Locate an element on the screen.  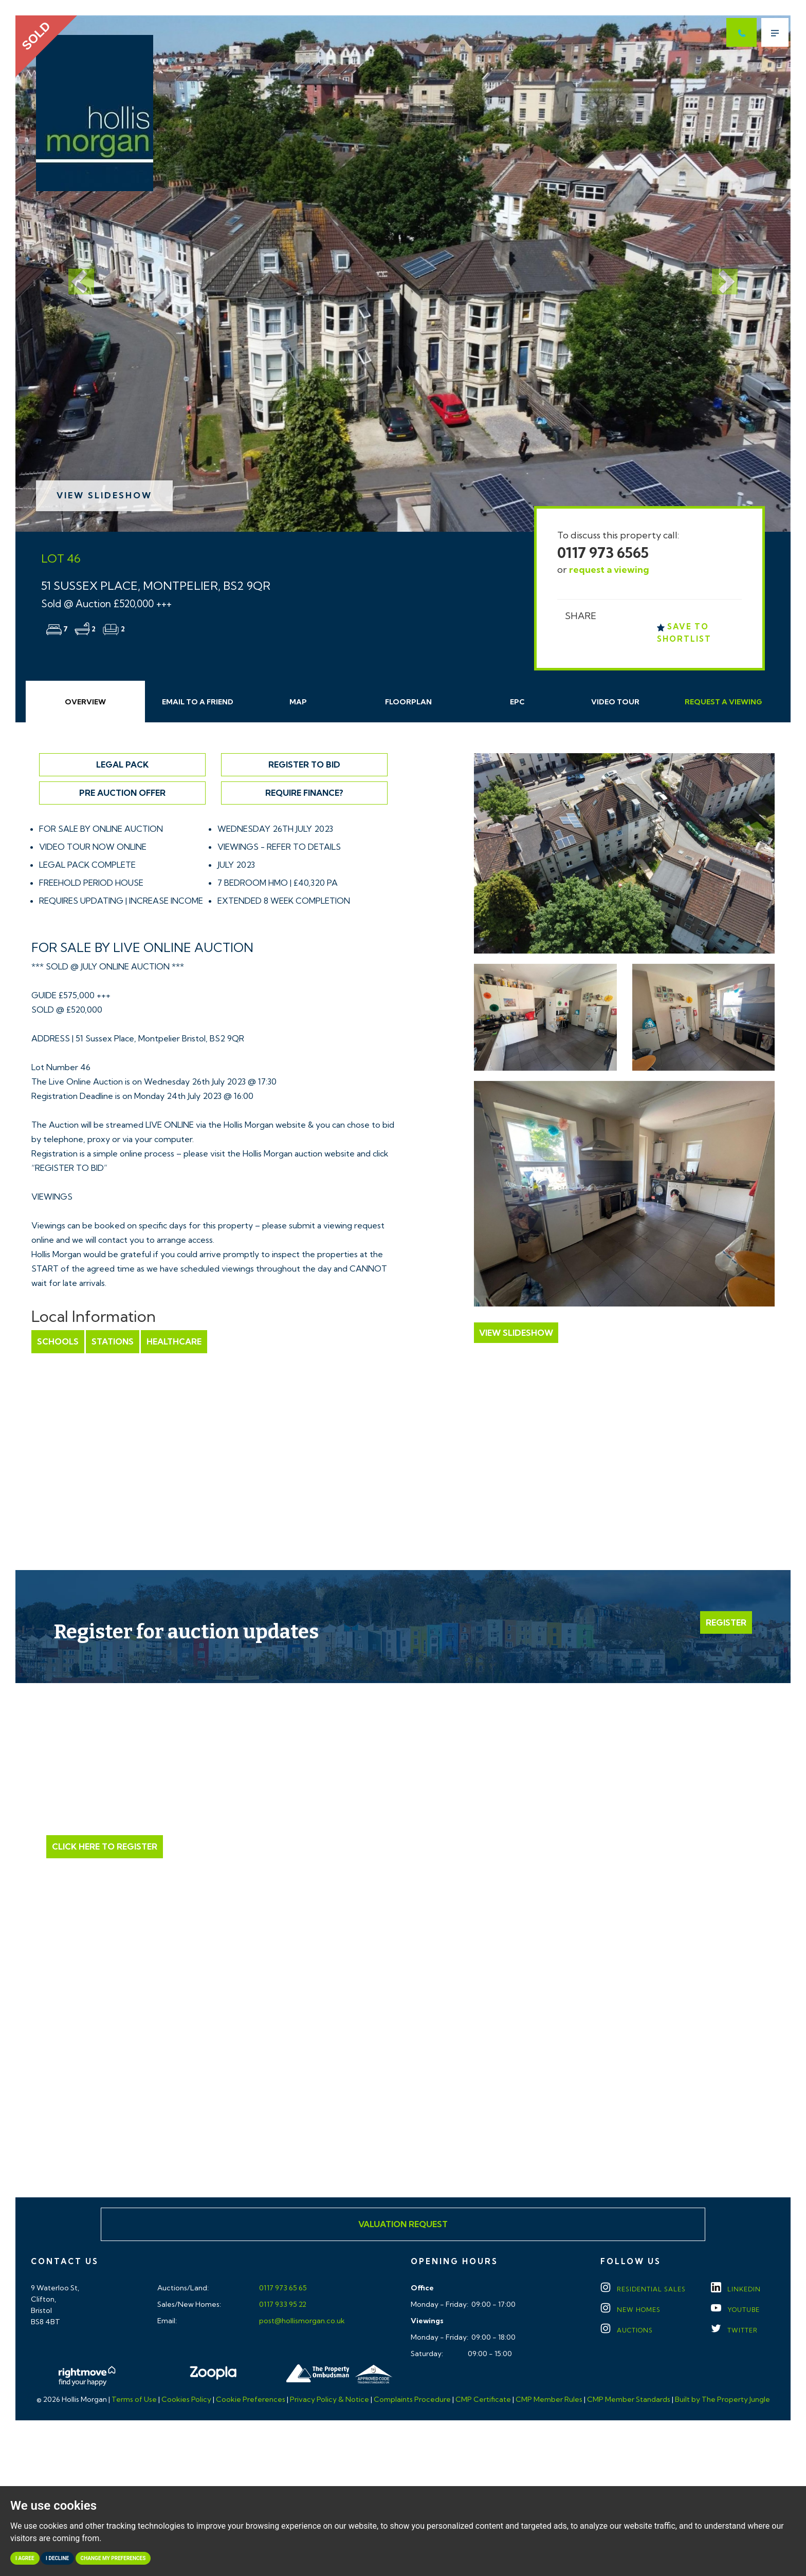
Complaints Procedure is located at coordinates (412, 2399).